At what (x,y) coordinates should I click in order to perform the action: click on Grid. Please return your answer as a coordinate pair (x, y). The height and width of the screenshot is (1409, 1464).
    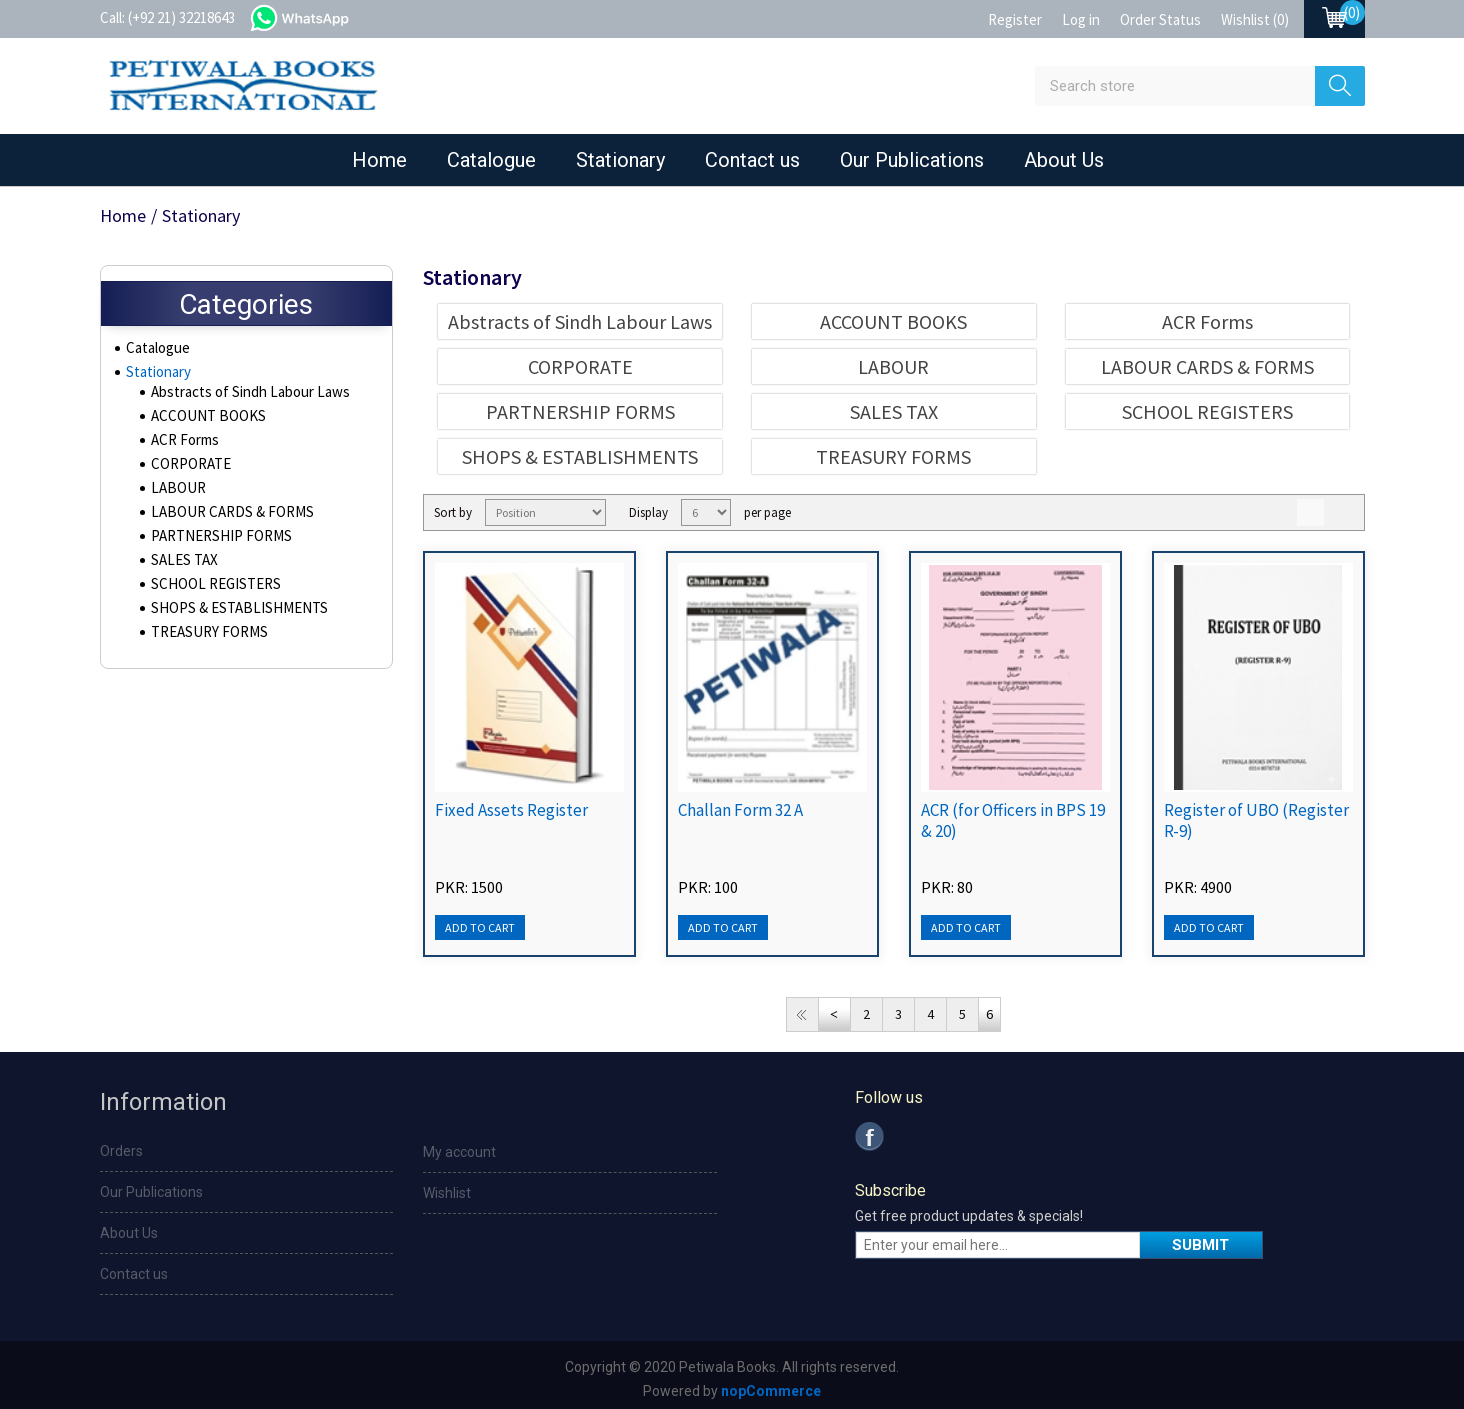
    Looking at the image, I should click on (1310, 512).